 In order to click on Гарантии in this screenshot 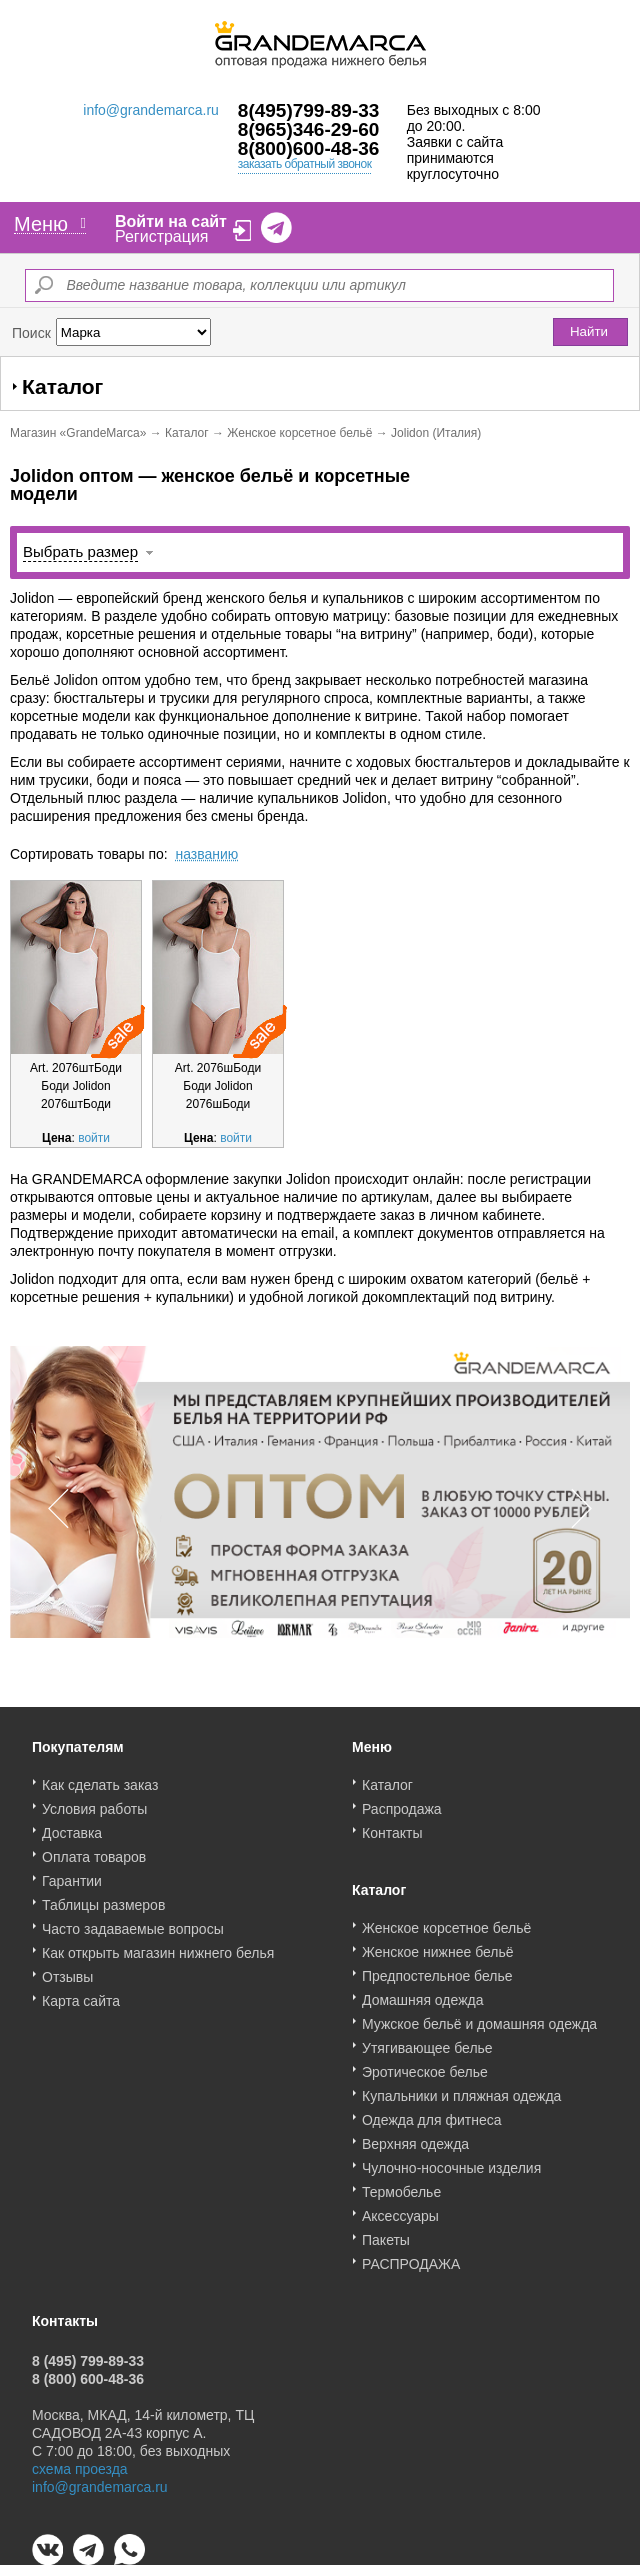, I will do `click(72, 1874)`.